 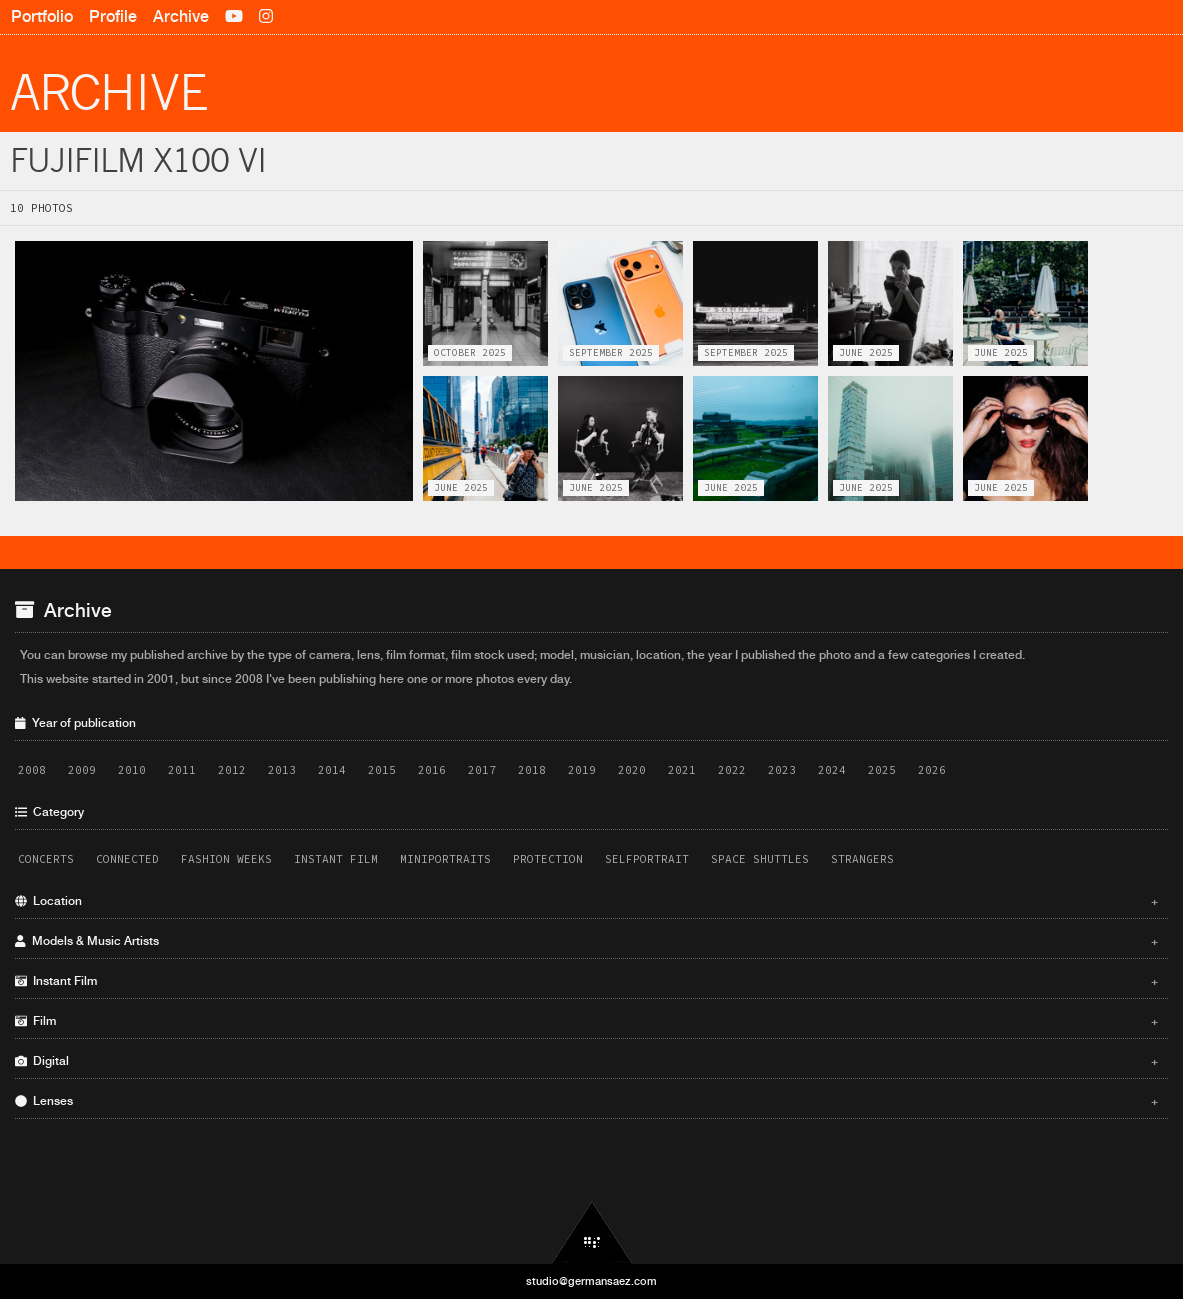 I want to click on Instant Film, so click(x=336, y=859).